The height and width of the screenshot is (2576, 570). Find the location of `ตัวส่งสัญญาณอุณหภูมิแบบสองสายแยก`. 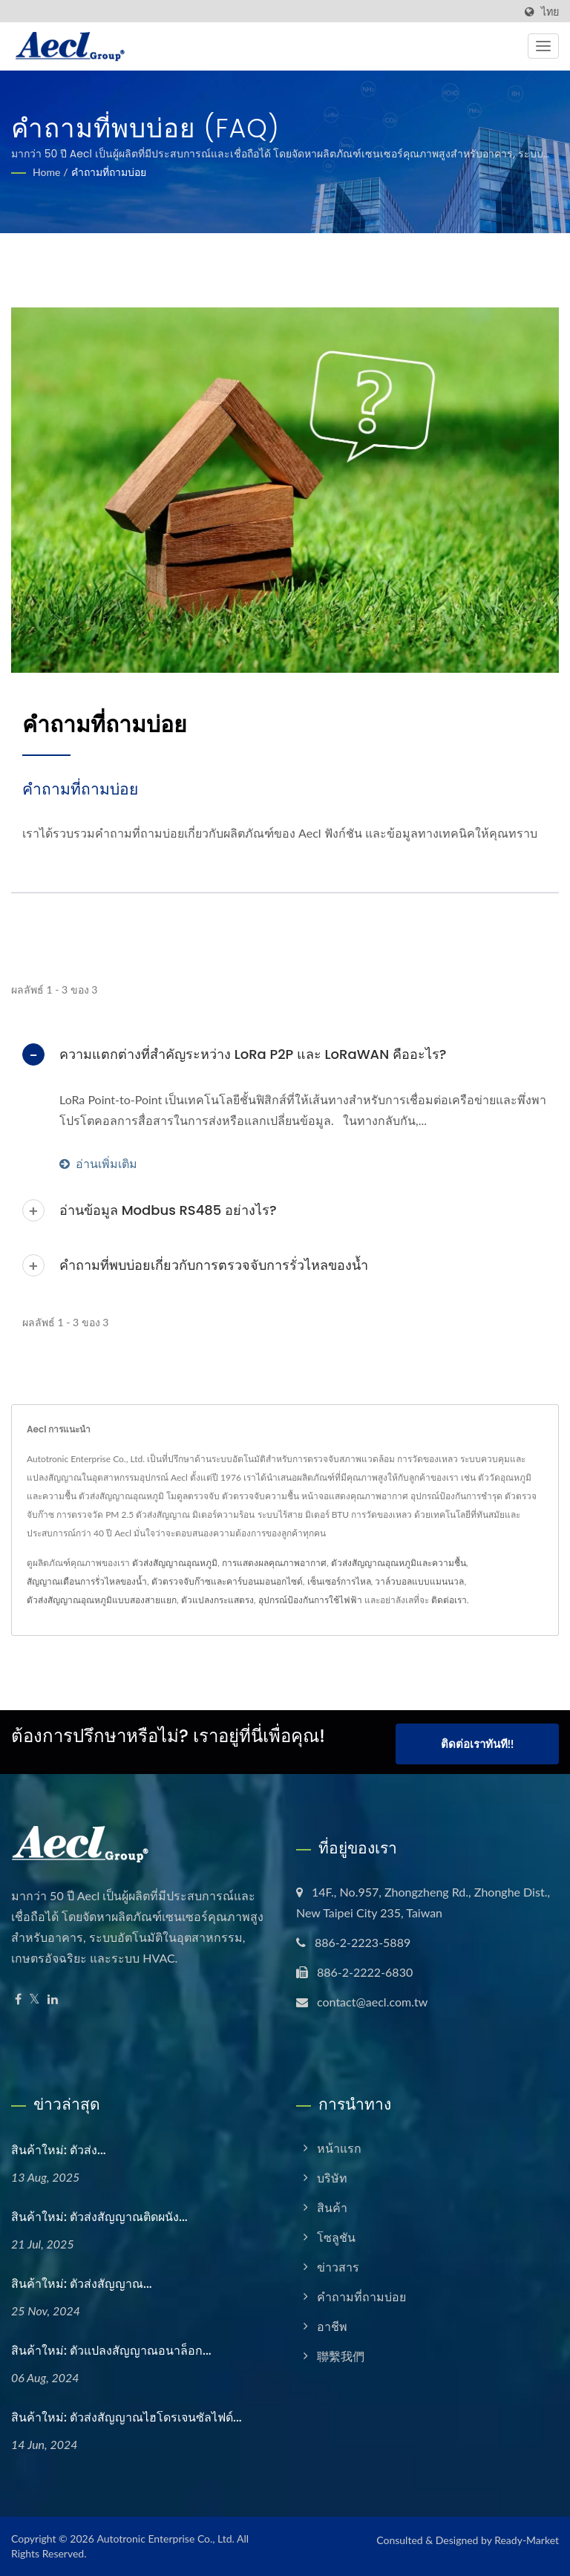

ตัวส่งสัญญาณอุณหภูมิแบบสองสายแยก is located at coordinates (102, 1599).